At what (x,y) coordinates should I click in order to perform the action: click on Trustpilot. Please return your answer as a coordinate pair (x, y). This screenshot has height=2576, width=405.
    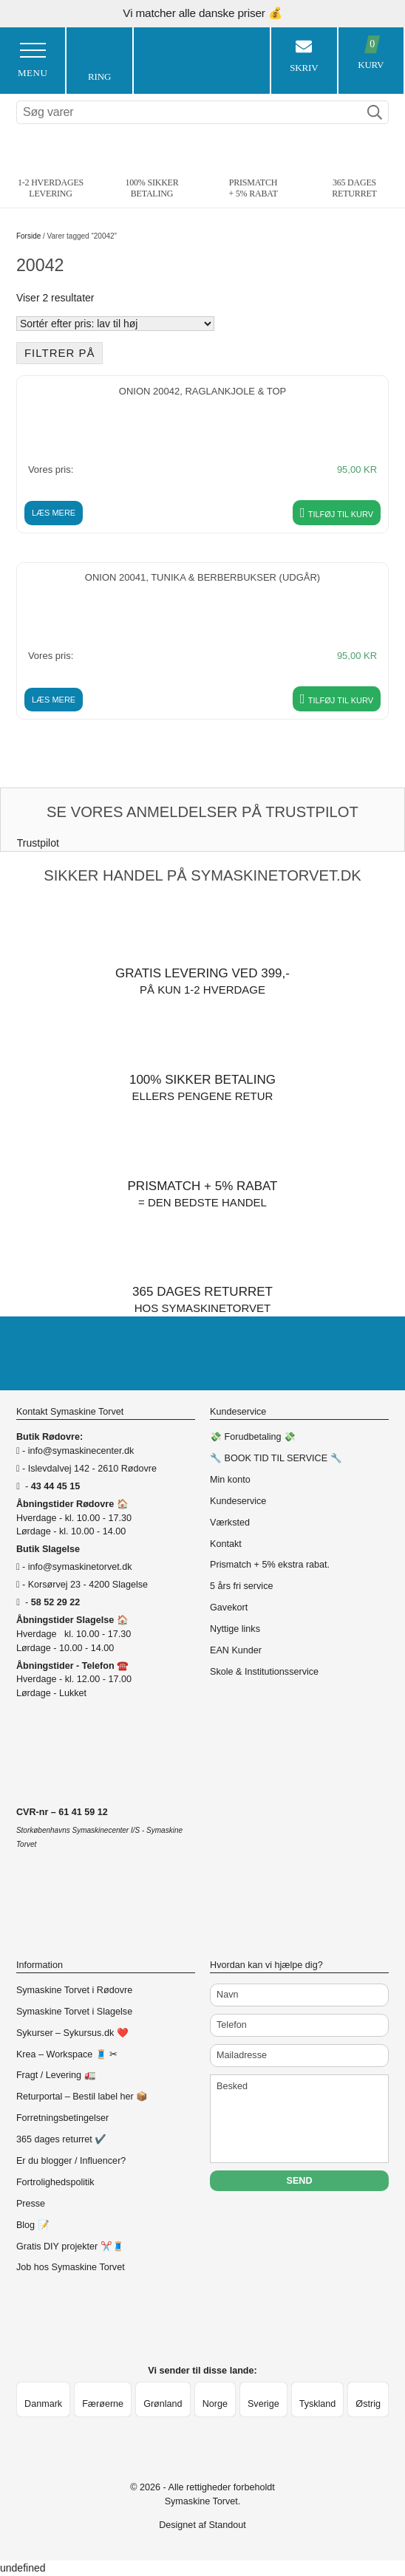
    Looking at the image, I should click on (38, 843).